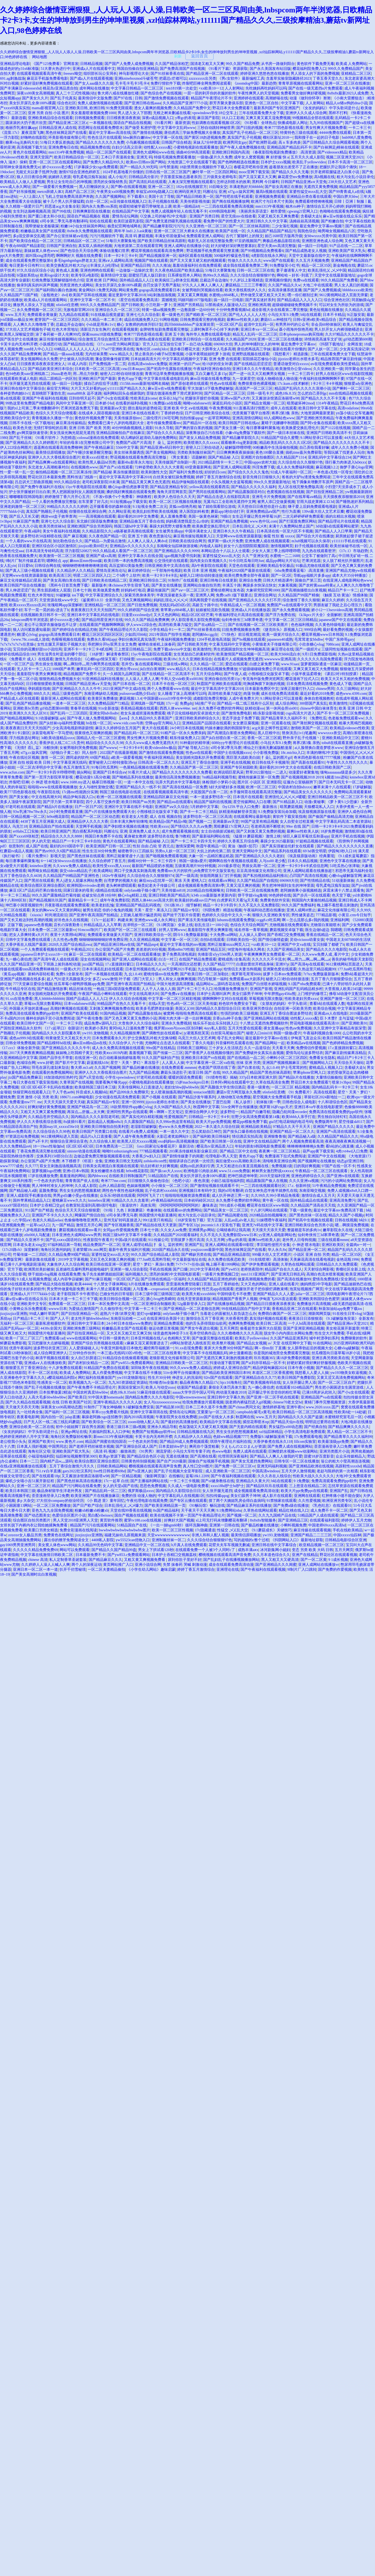 This screenshot has width=375, height=2576. Describe the element at coordinates (335, 428) in the screenshot. I see `国产1122在线视频` at that location.